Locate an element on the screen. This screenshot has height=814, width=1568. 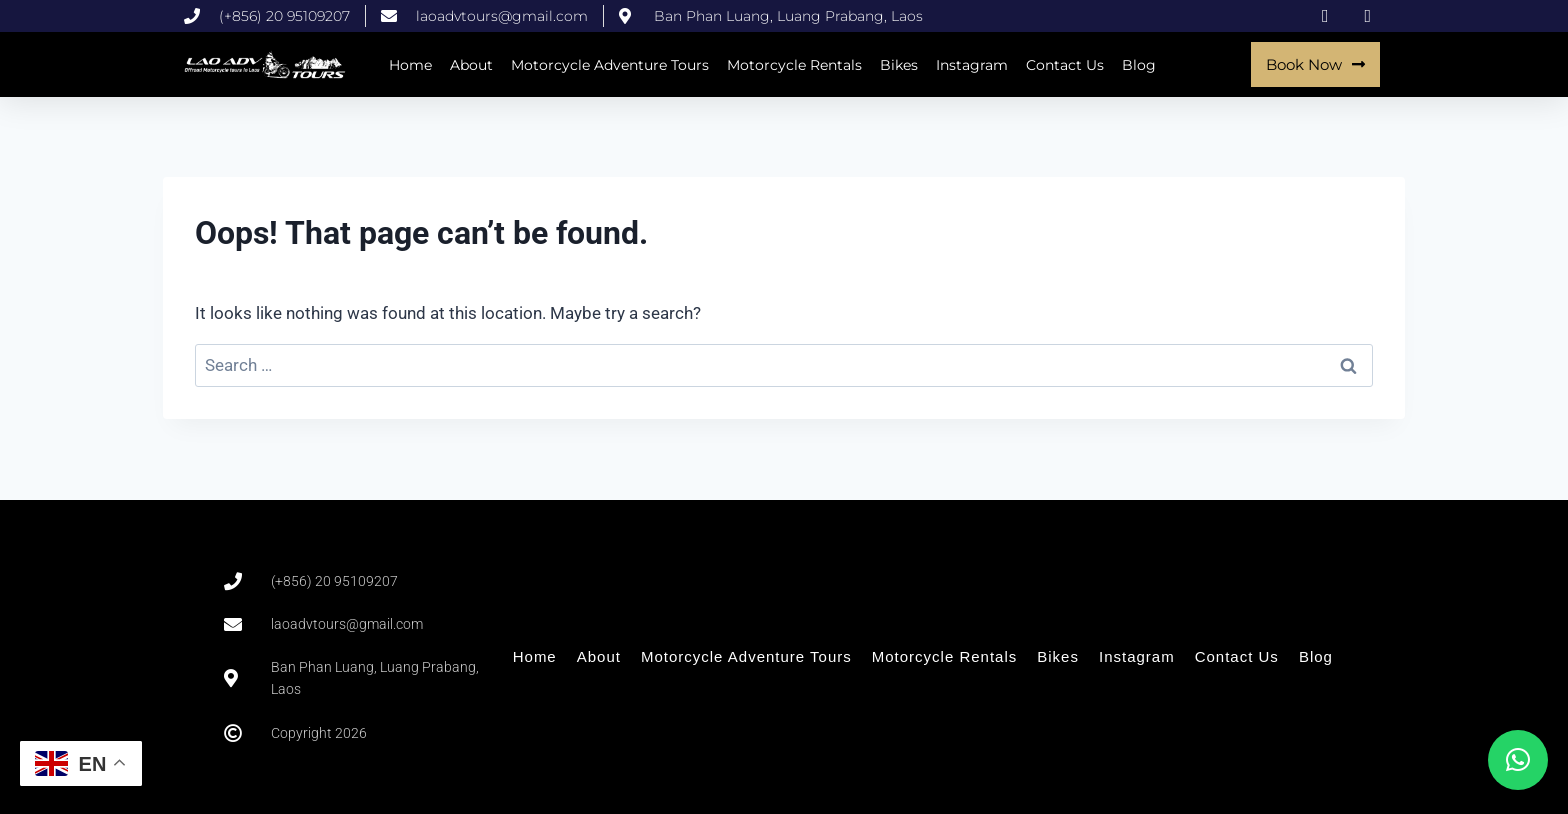
Blog is located at coordinates (1139, 65).